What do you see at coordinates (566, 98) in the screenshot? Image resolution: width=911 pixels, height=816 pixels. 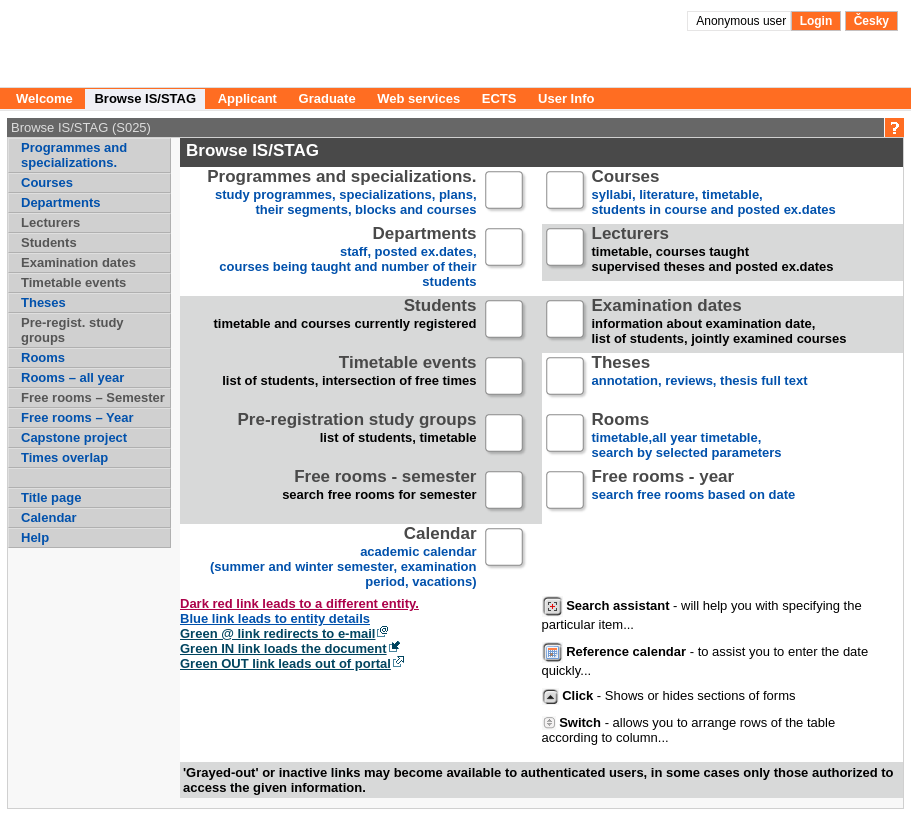 I see `User Info` at bounding box center [566, 98].